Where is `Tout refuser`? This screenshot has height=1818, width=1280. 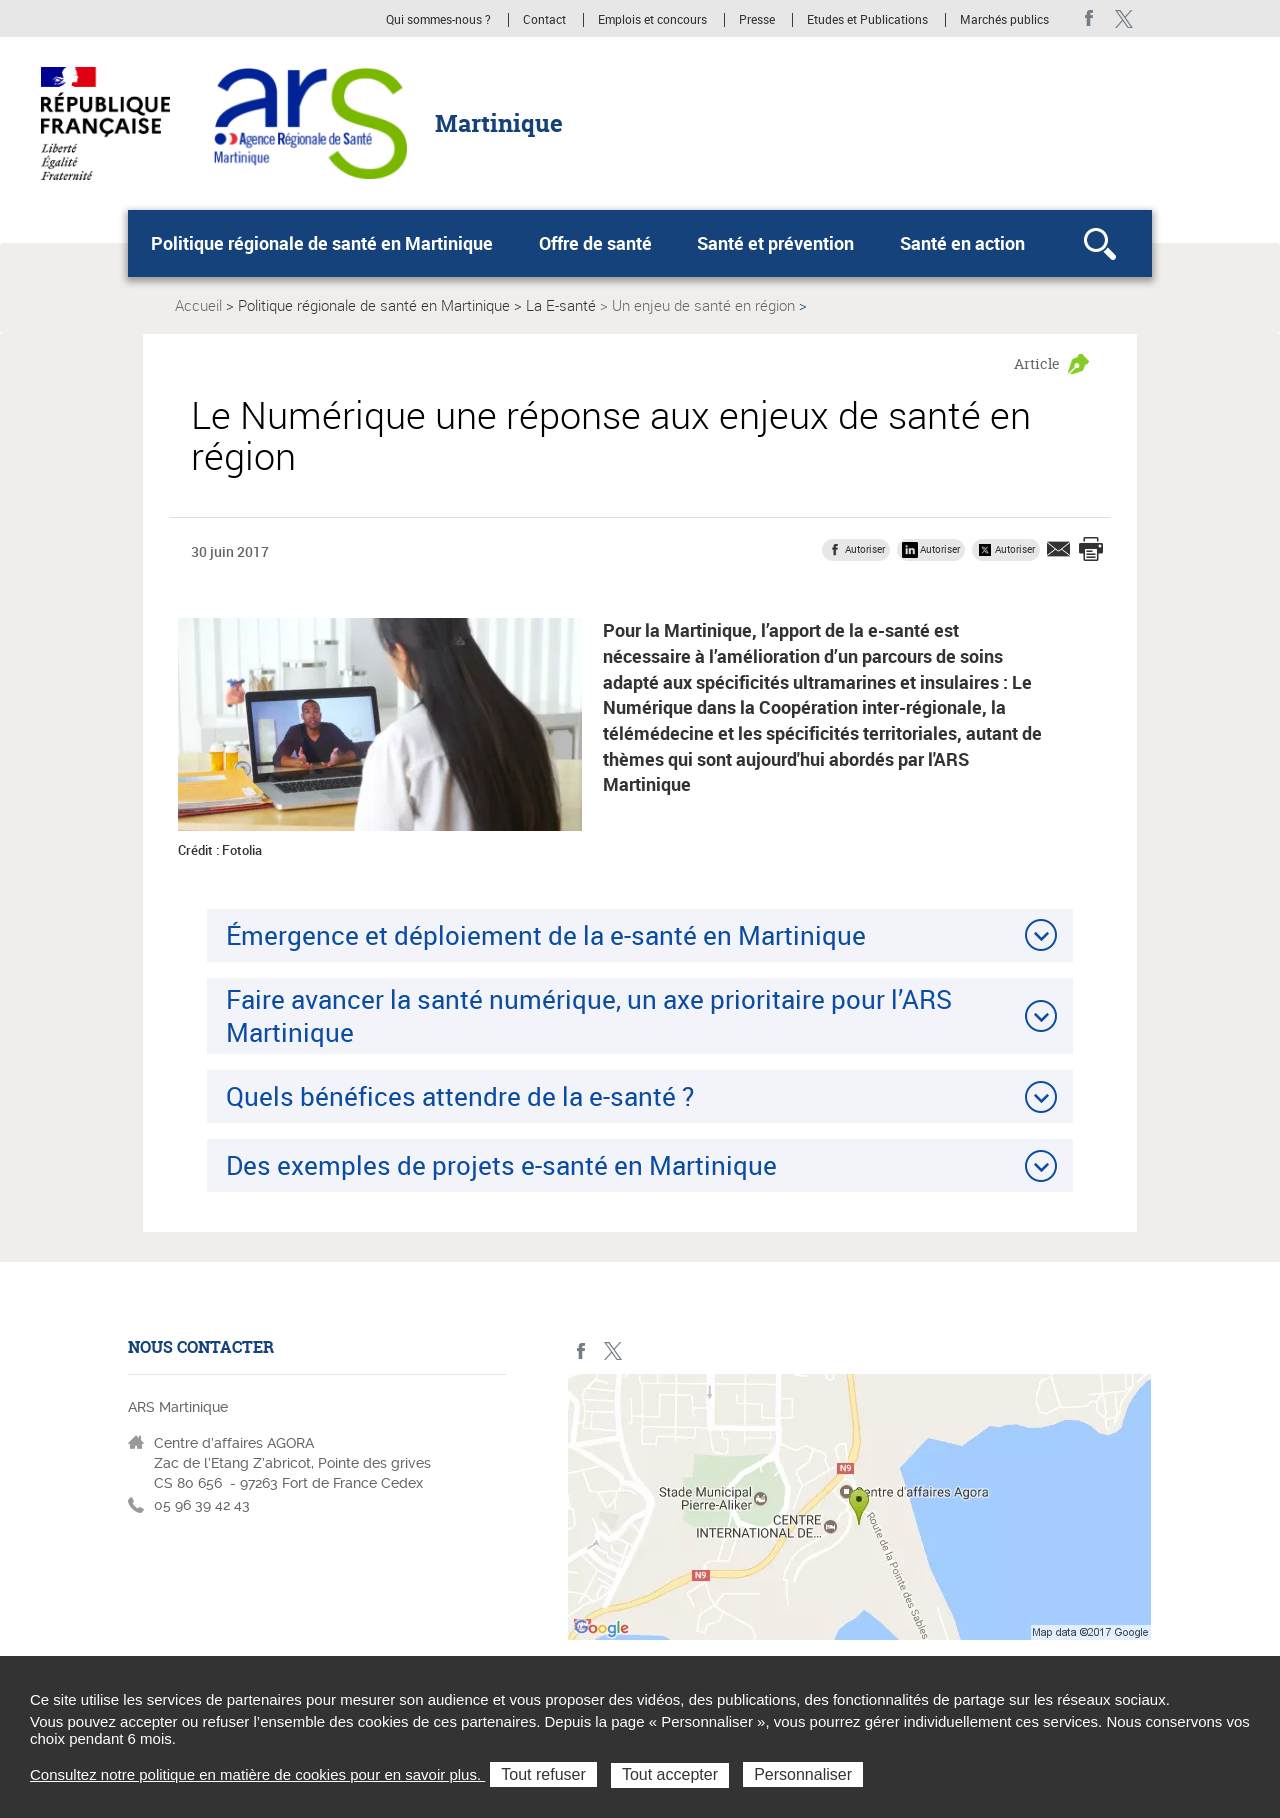 Tout refuser is located at coordinates (543, 1774).